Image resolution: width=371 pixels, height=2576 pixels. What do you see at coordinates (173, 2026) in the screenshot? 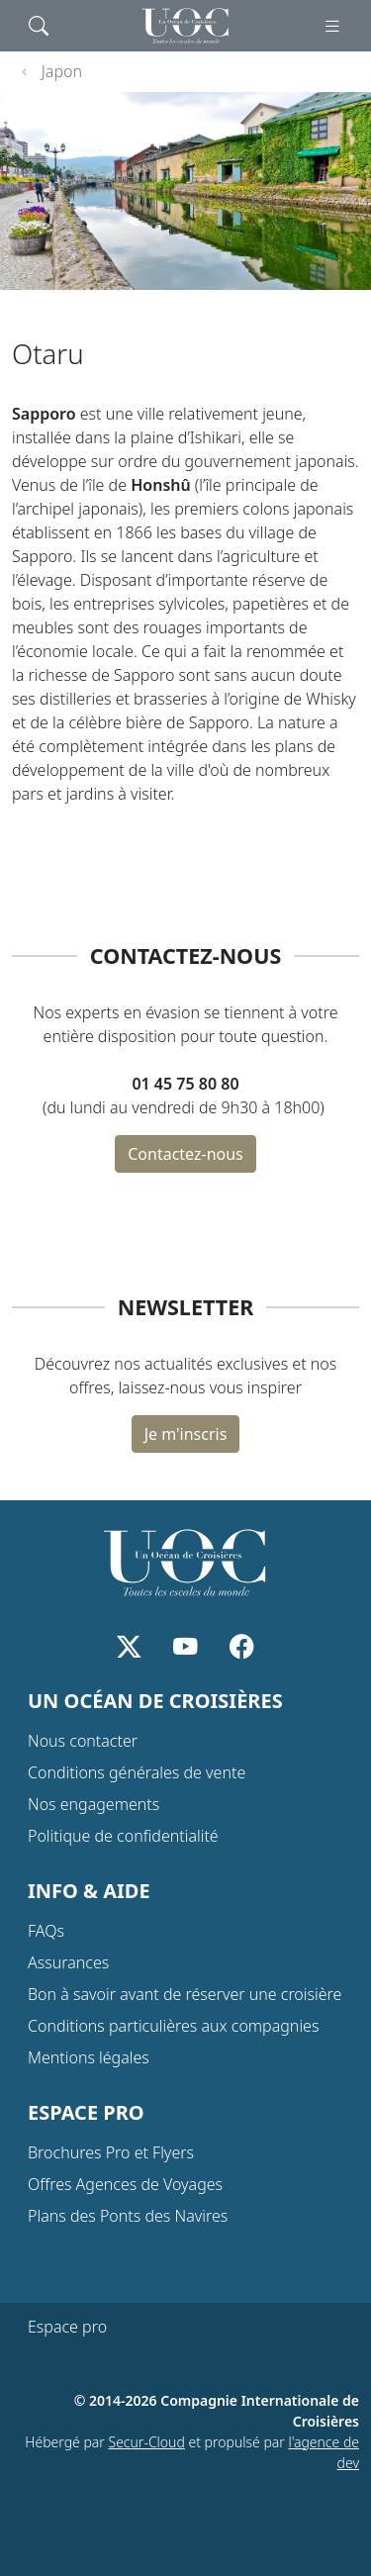
I see `Conditions particulières aux compagnies` at bounding box center [173, 2026].